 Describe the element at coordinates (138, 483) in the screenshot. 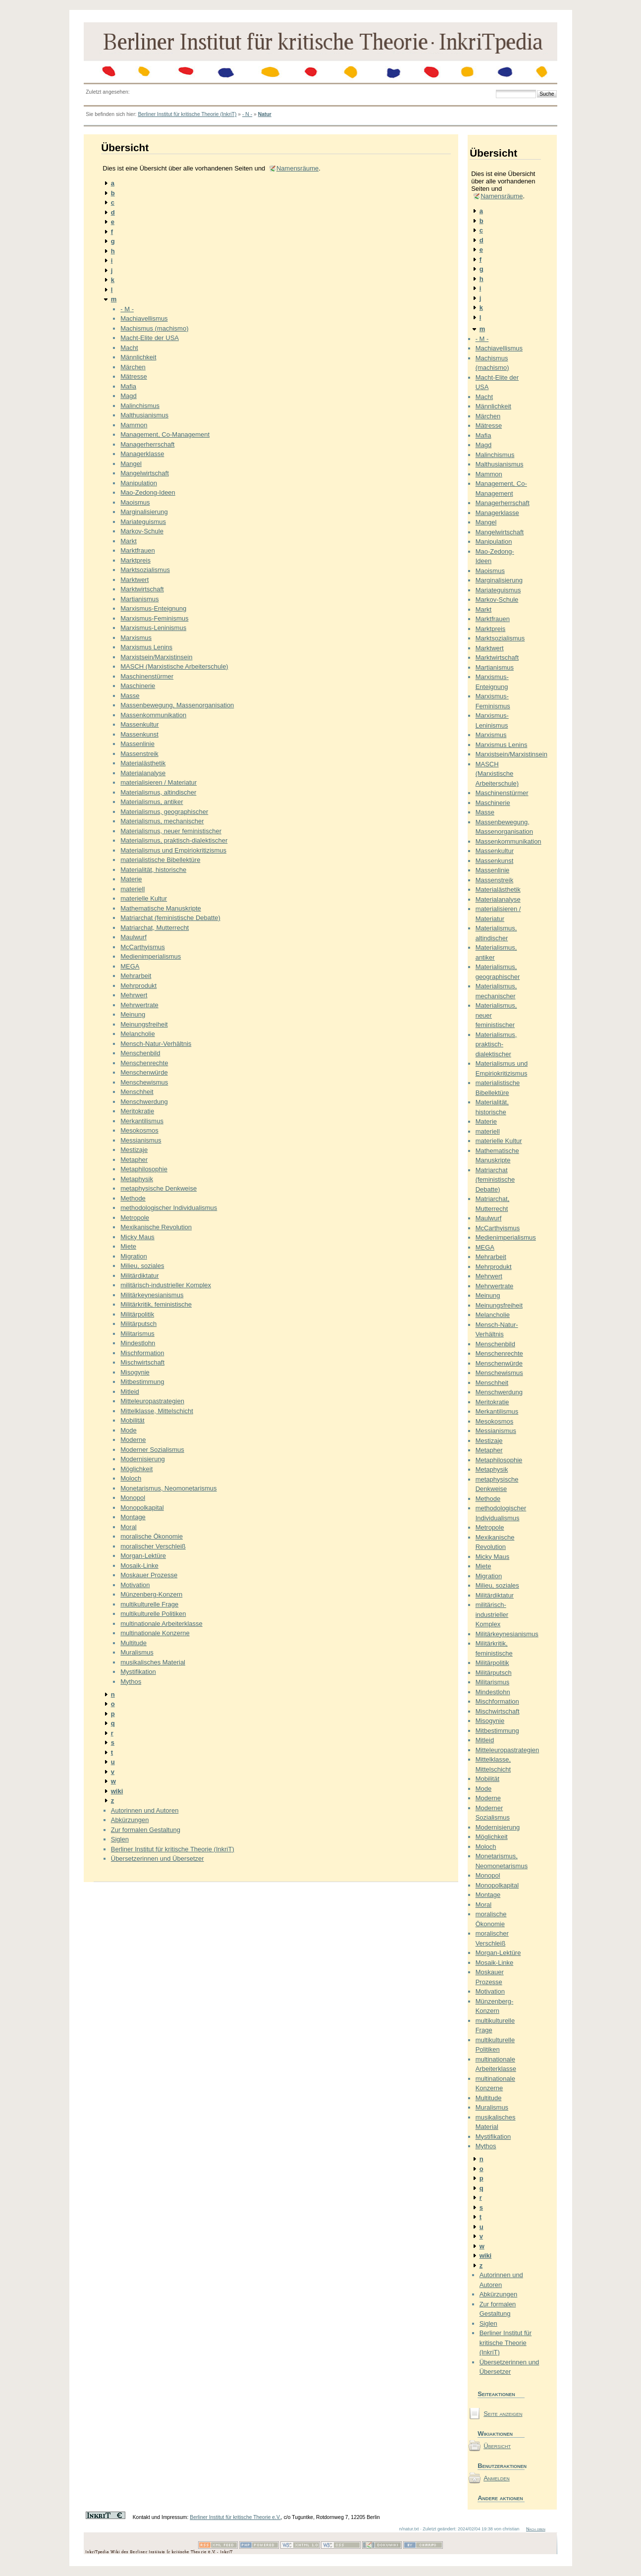

I see `Manipulation` at that location.